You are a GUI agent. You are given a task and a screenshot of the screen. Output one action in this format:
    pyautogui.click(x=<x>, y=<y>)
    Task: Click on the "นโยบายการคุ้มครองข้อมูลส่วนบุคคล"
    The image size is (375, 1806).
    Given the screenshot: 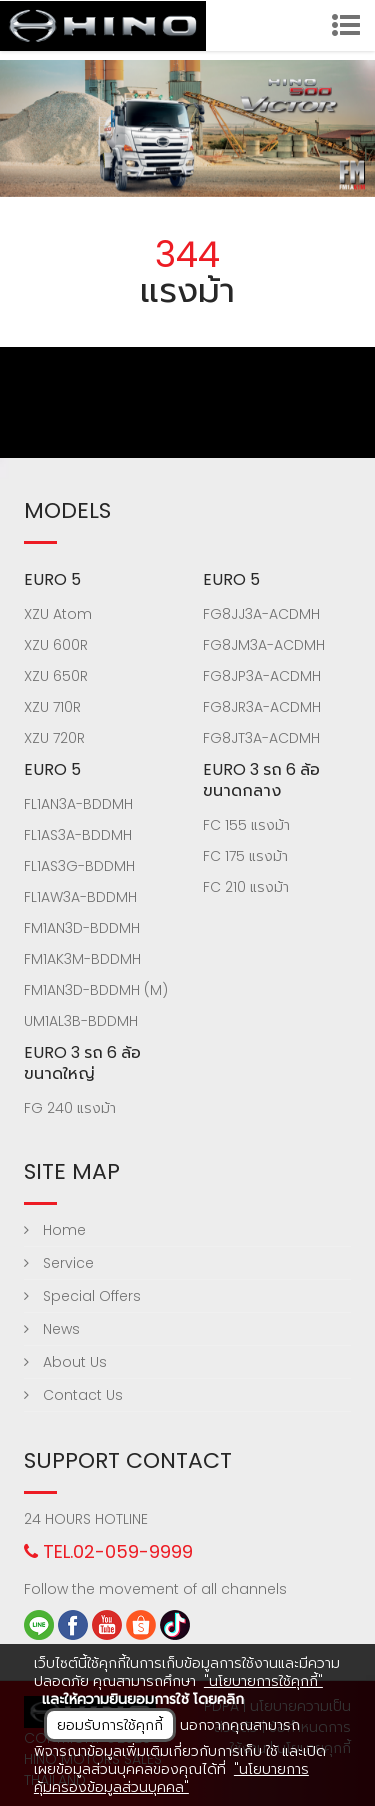 What is the action you would take?
    pyautogui.click(x=171, y=1778)
    